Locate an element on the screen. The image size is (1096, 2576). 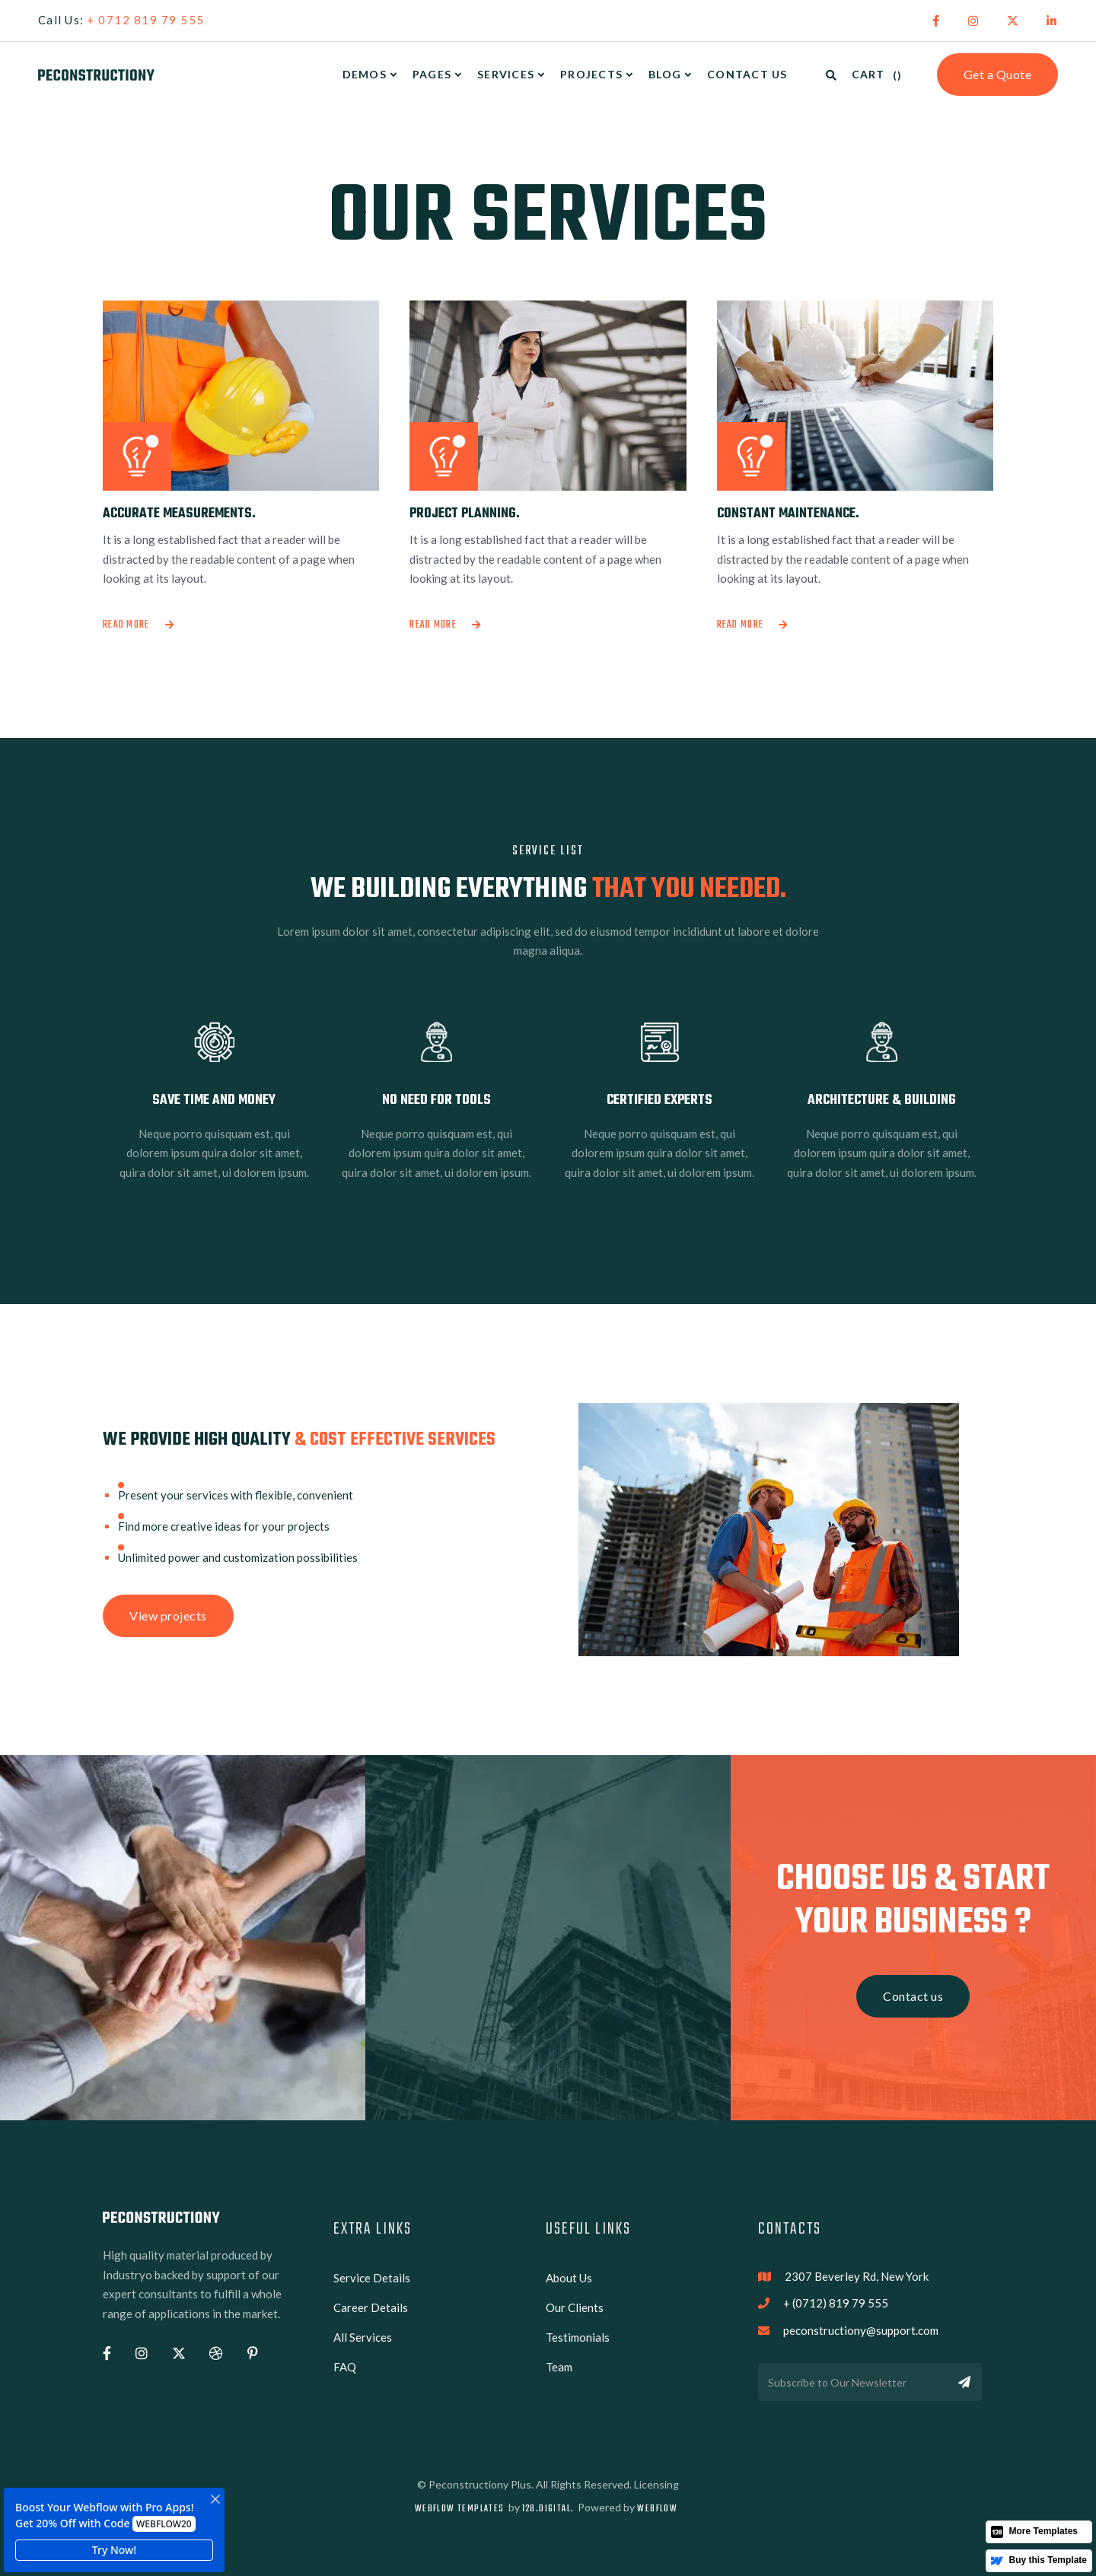
Get a Quote is located at coordinates (998, 74).